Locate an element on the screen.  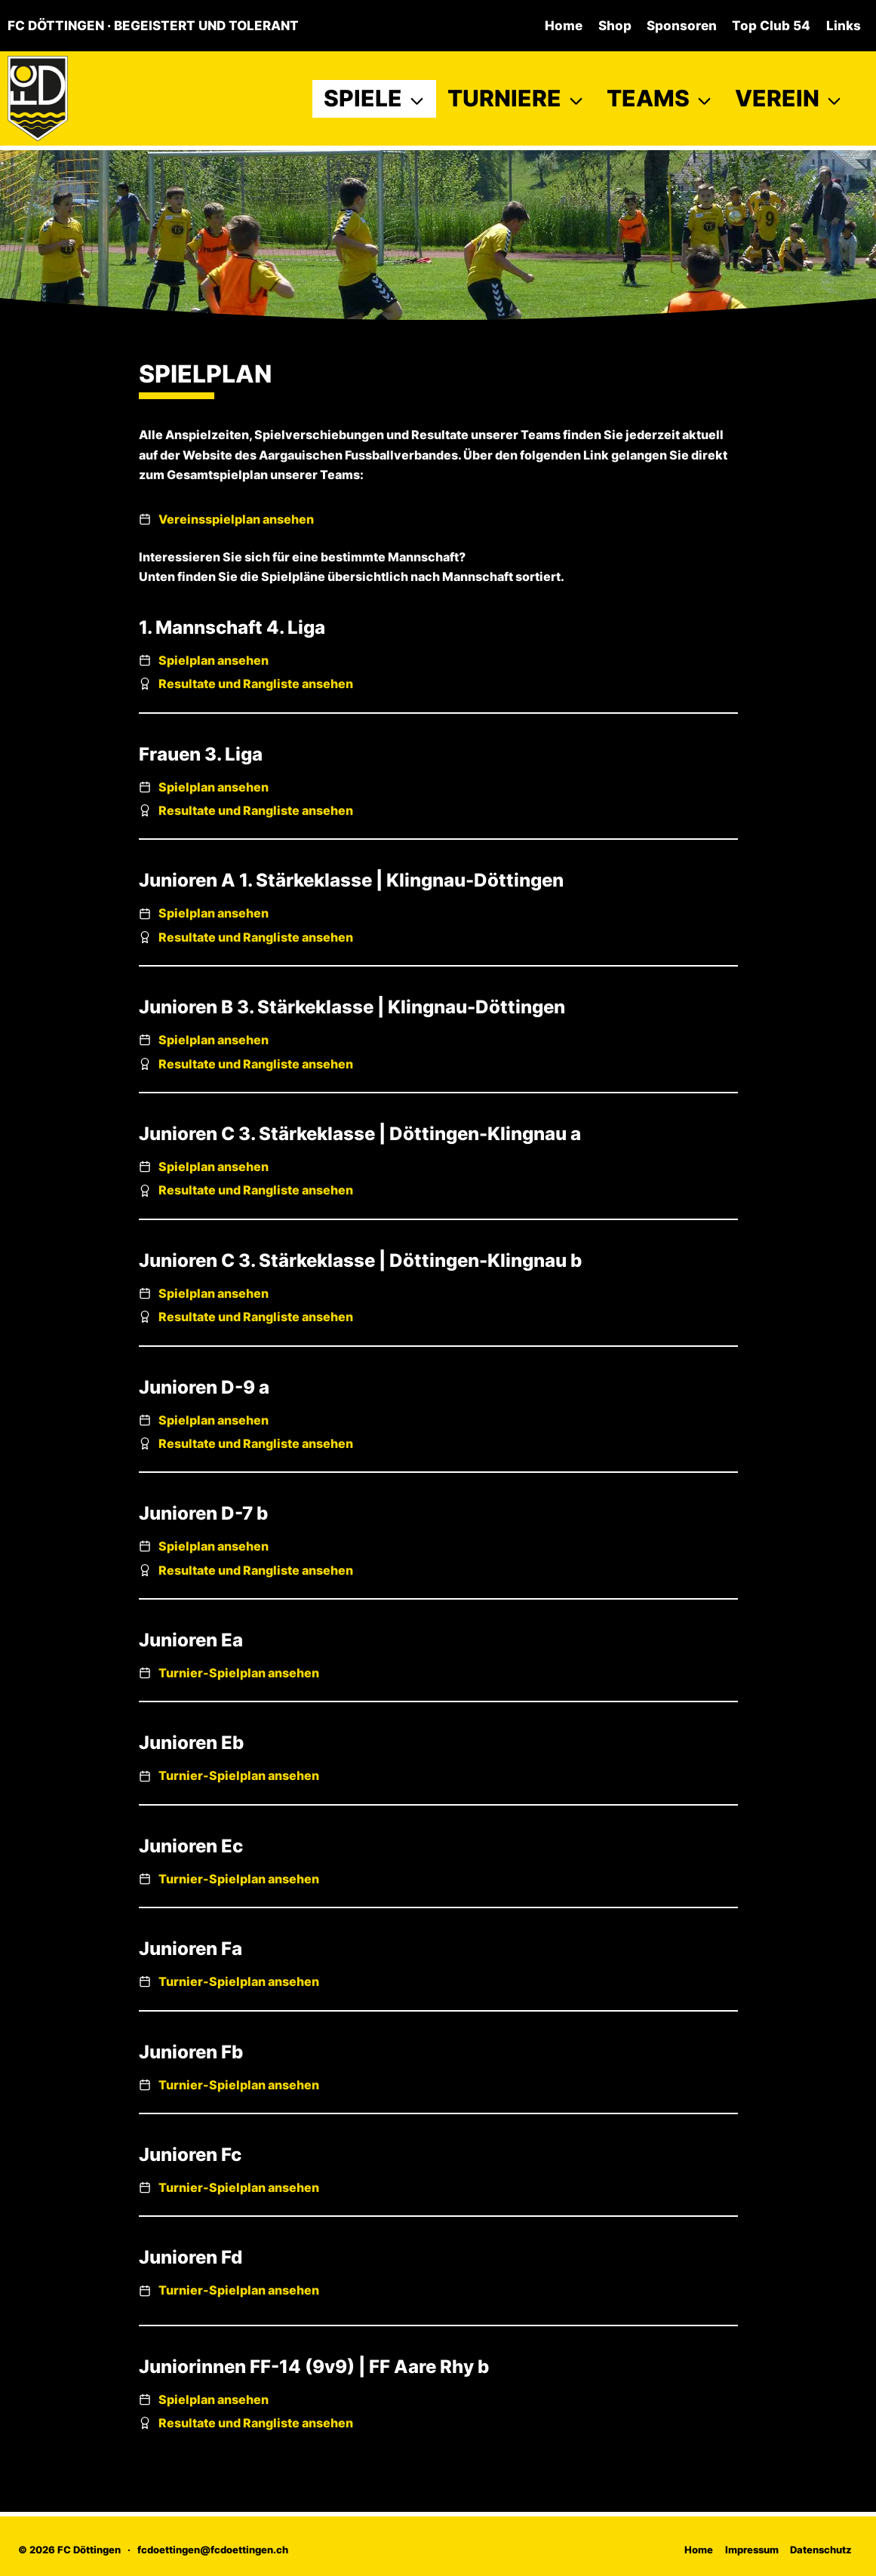
Datenschutz is located at coordinates (821, 2550).